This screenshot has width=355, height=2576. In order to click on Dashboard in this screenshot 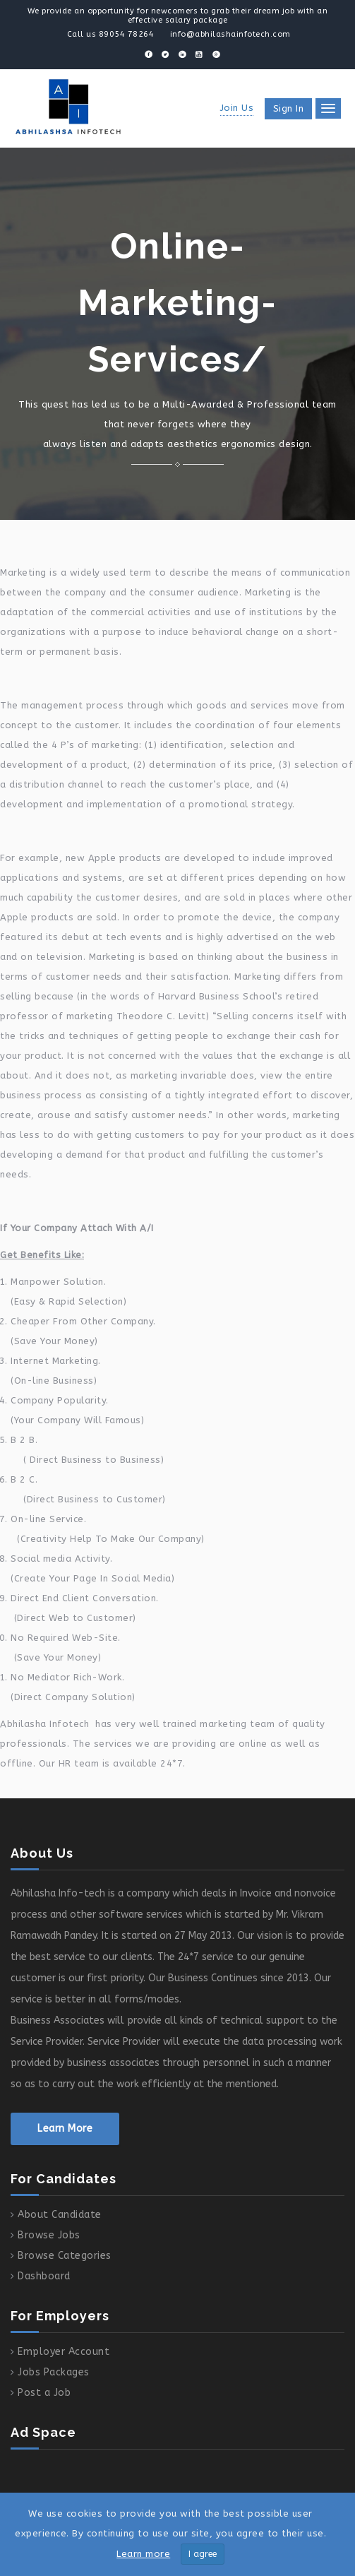, I will do `click(44, 2276)`.